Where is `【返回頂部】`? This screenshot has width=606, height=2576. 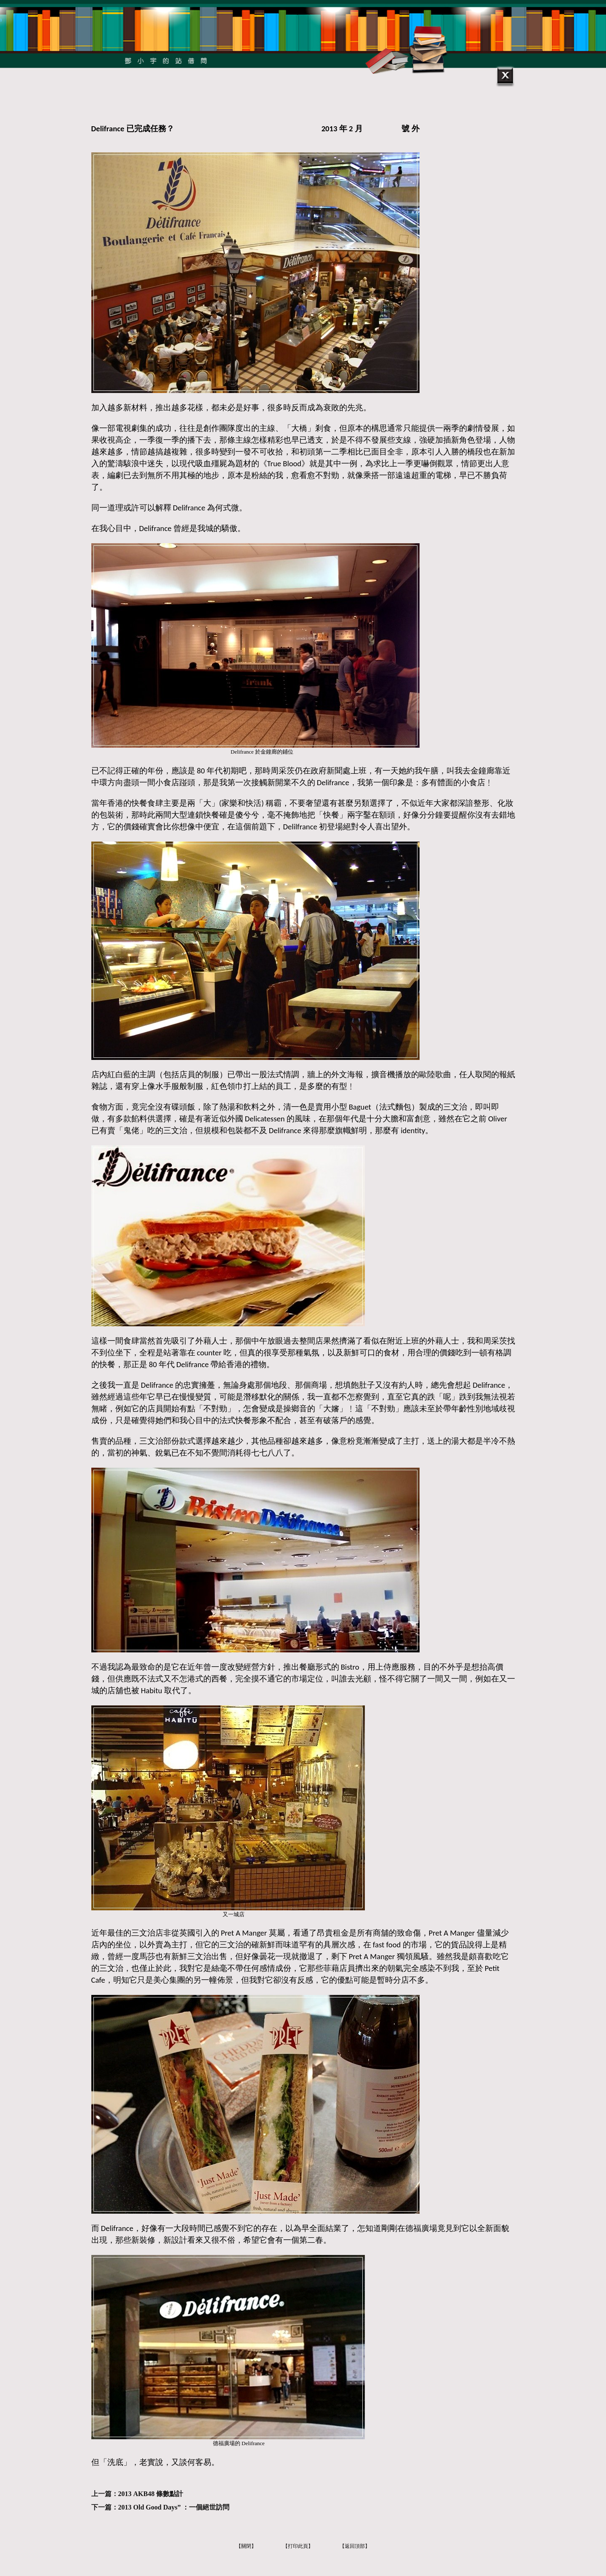
【返回頂部】 is located at coordinates (355, 2546).